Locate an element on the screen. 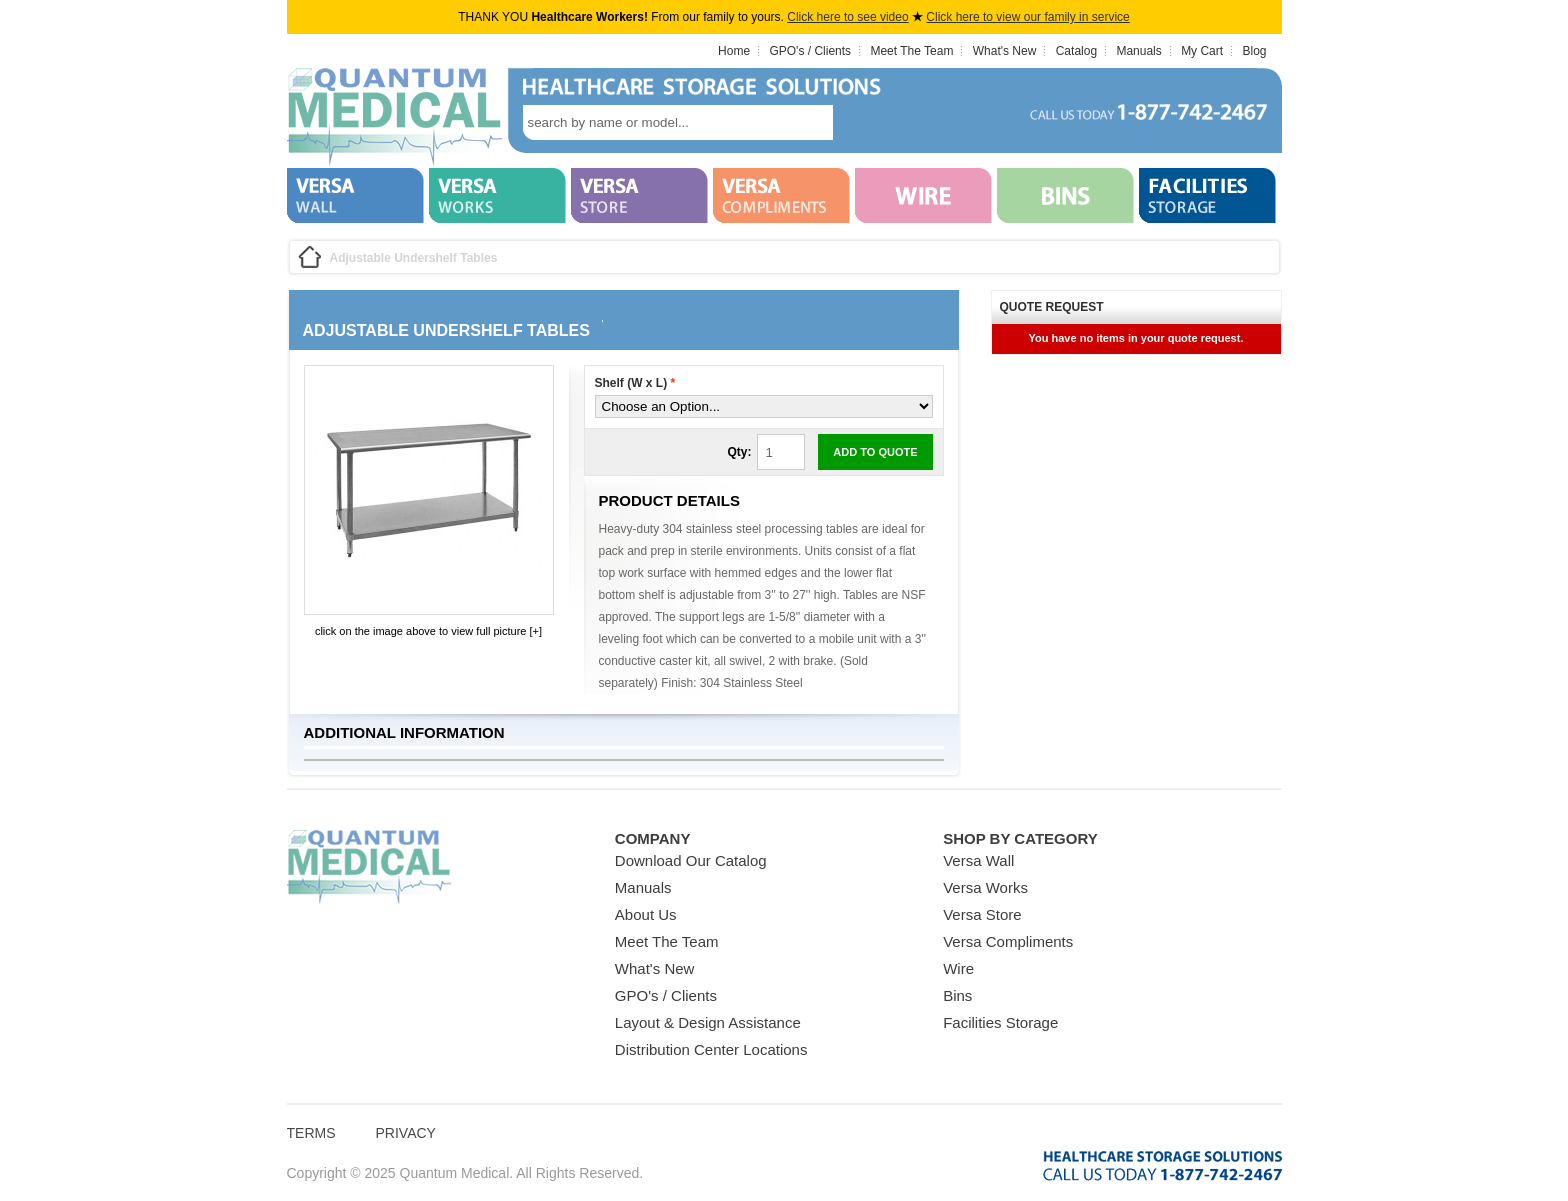  Versa Wall is located at coordinates (978, 860).